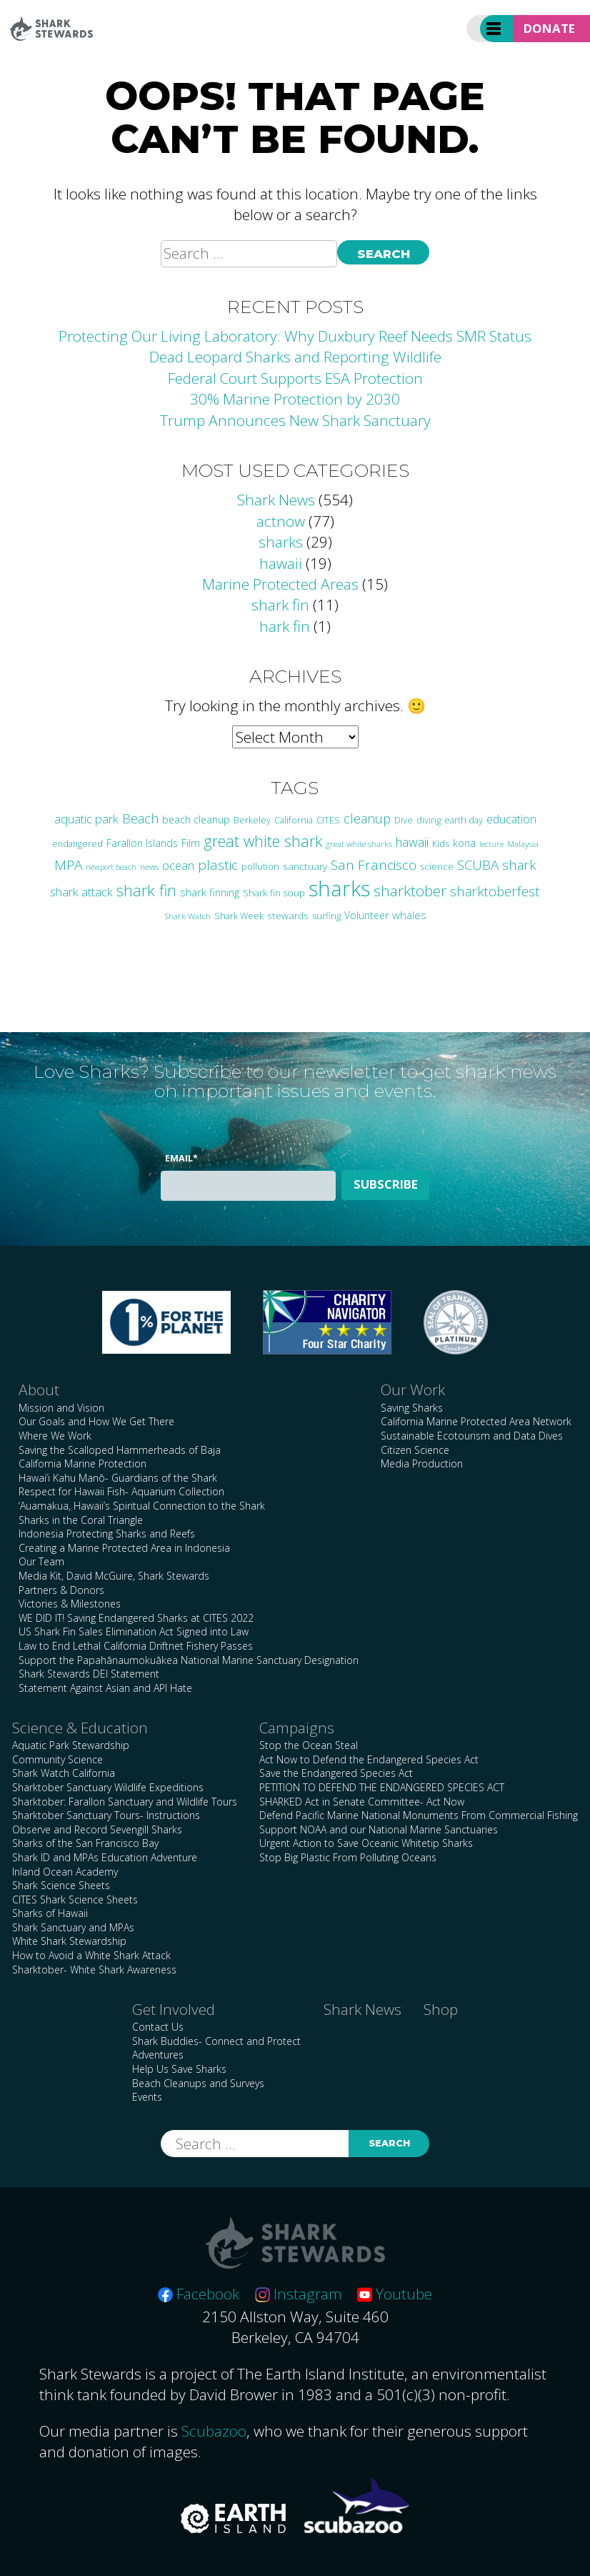  Describe the element at coordinates (366, 1843) in the screenshot. I see `Urgent Action to Save Oceanic Whitetip Sharks` at that location.